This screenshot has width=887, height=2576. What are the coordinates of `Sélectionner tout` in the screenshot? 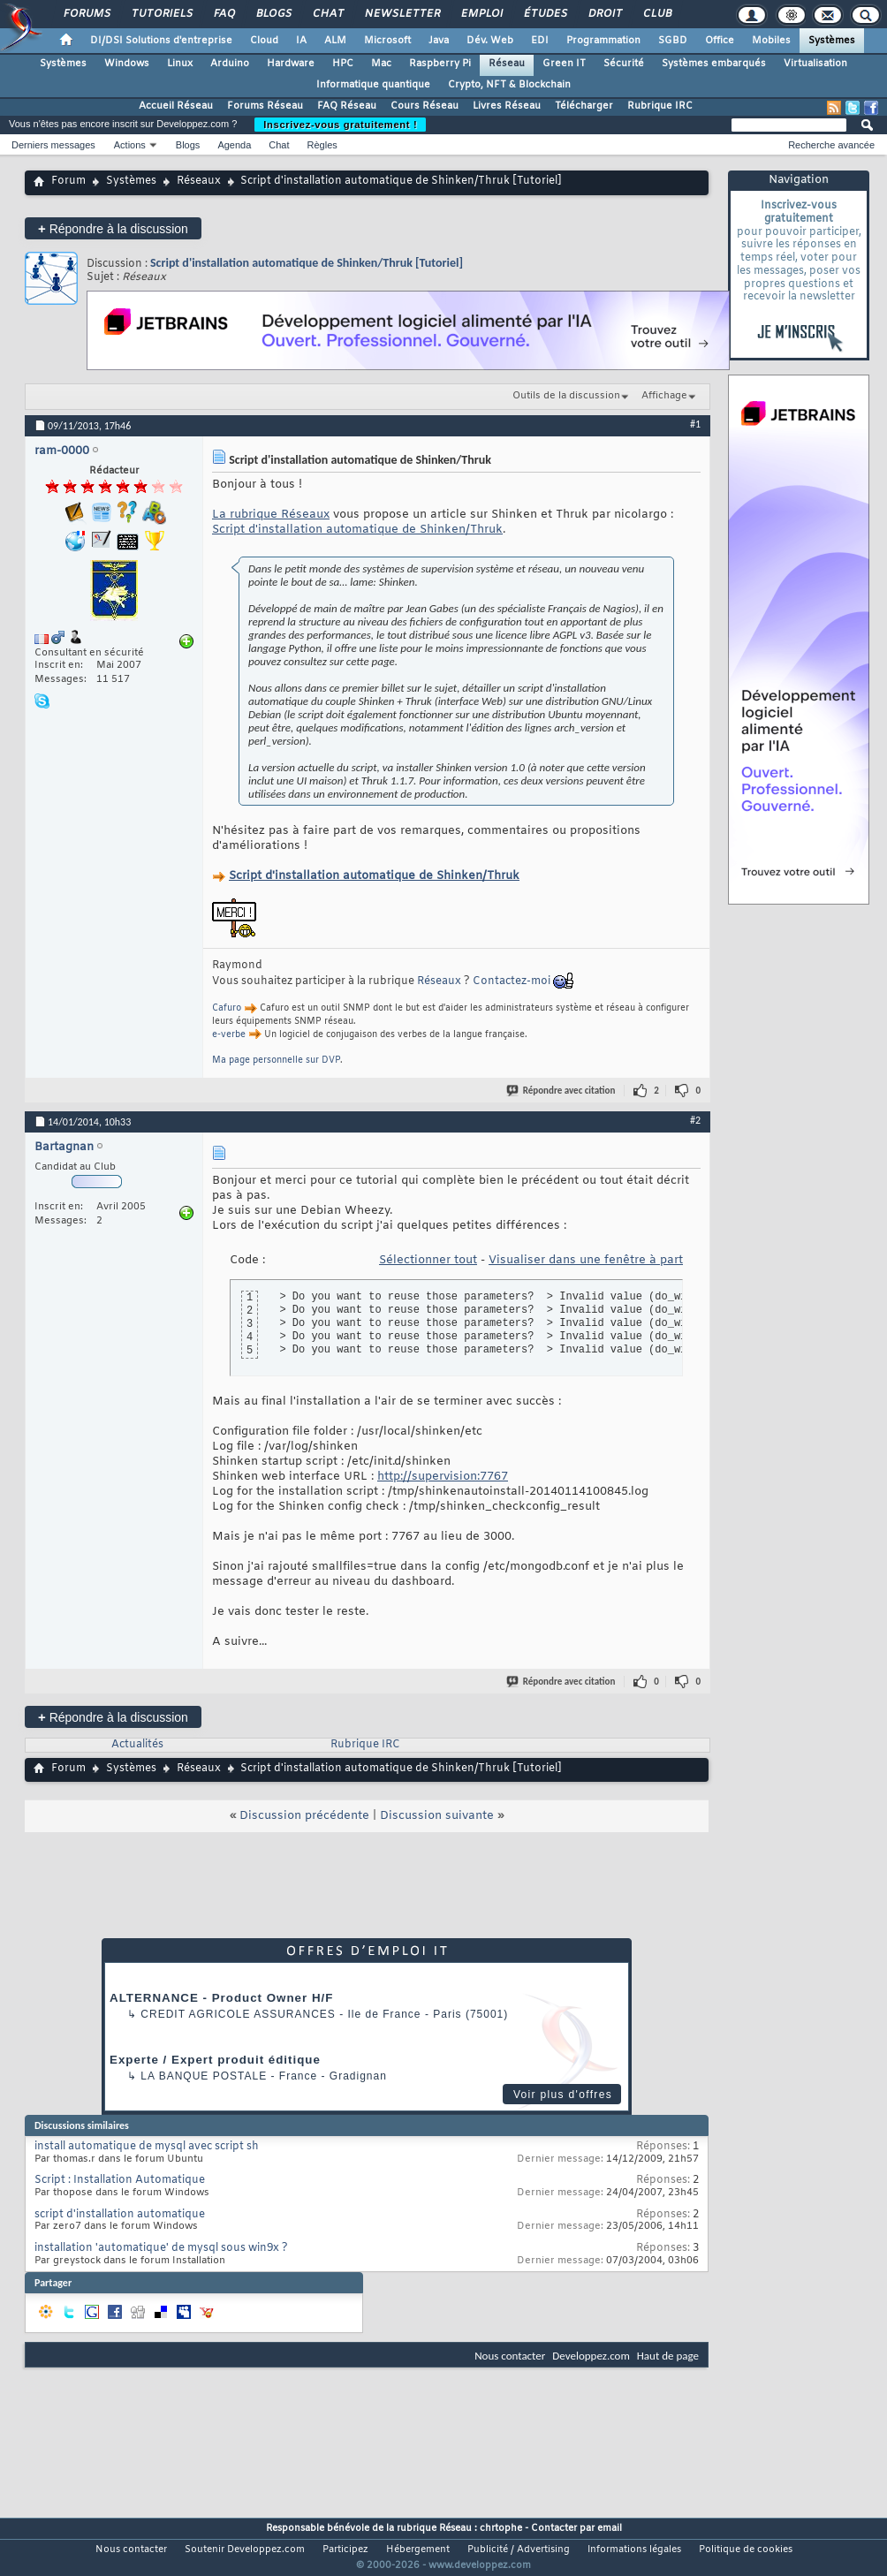 It's located at (428, 1260).